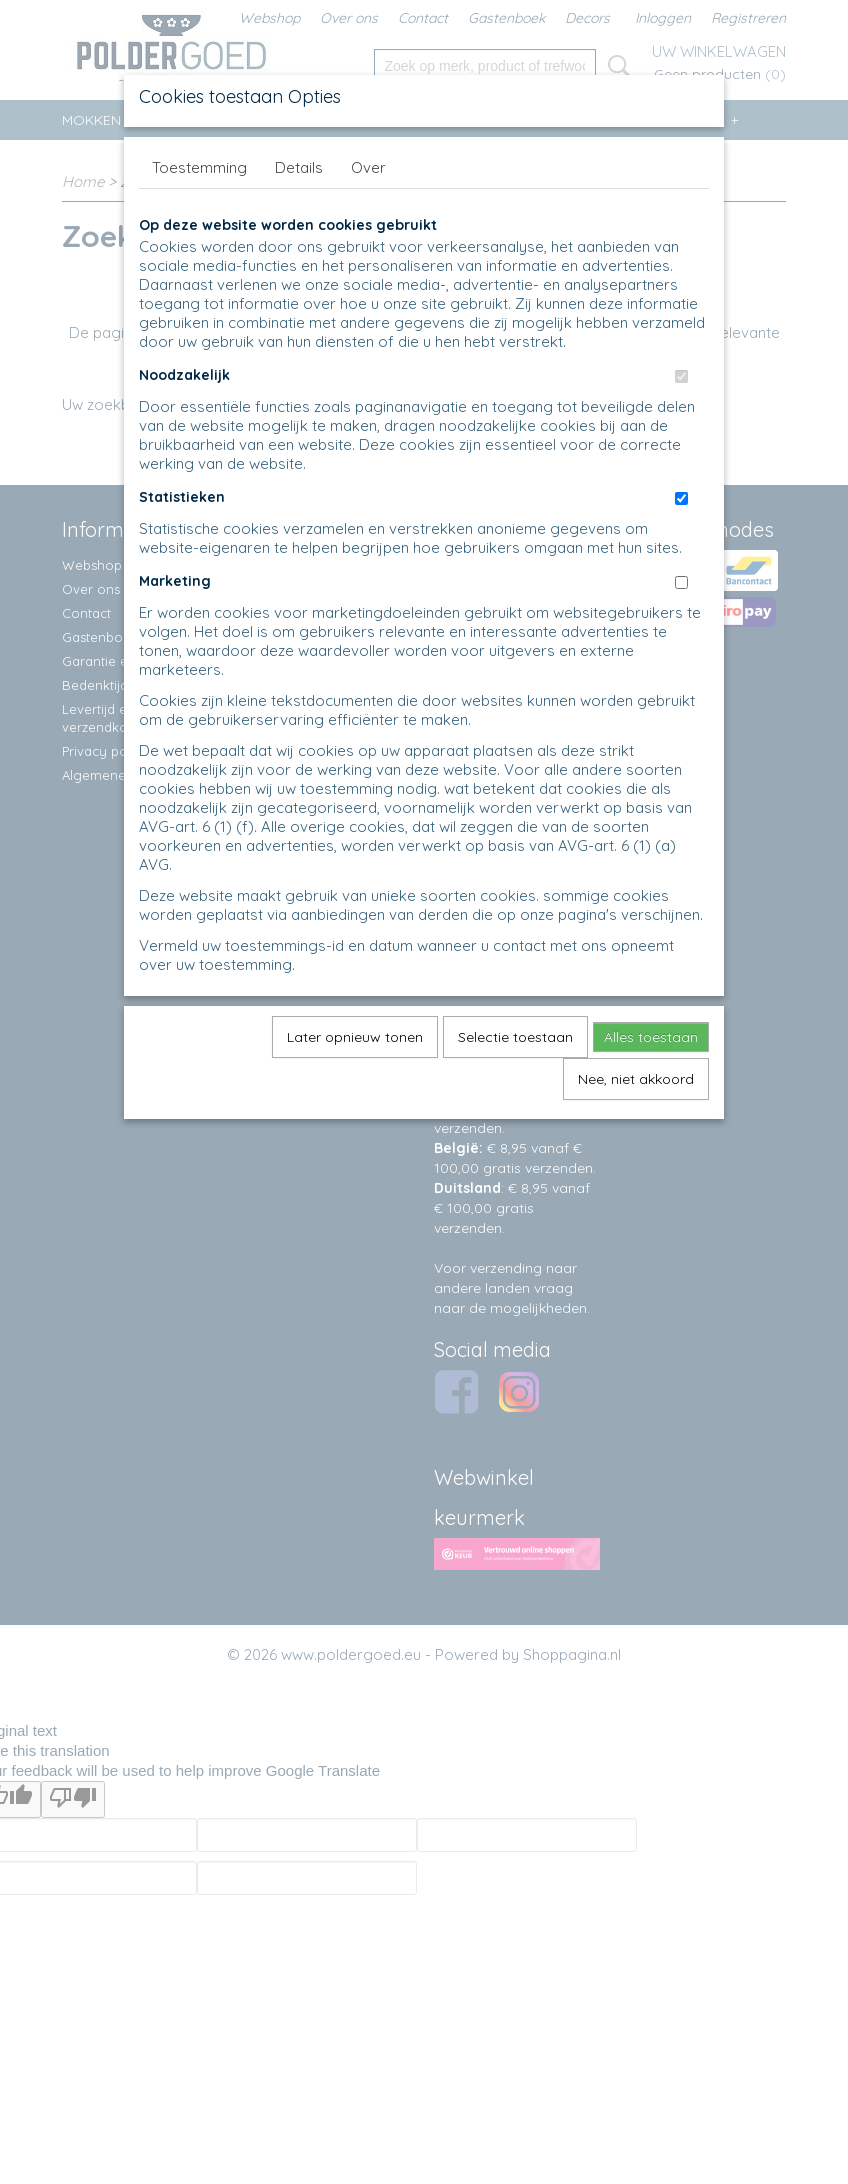 This screenshot has width=848, height=2184. I want to click on Alles toestaan, so click(651, 1037).